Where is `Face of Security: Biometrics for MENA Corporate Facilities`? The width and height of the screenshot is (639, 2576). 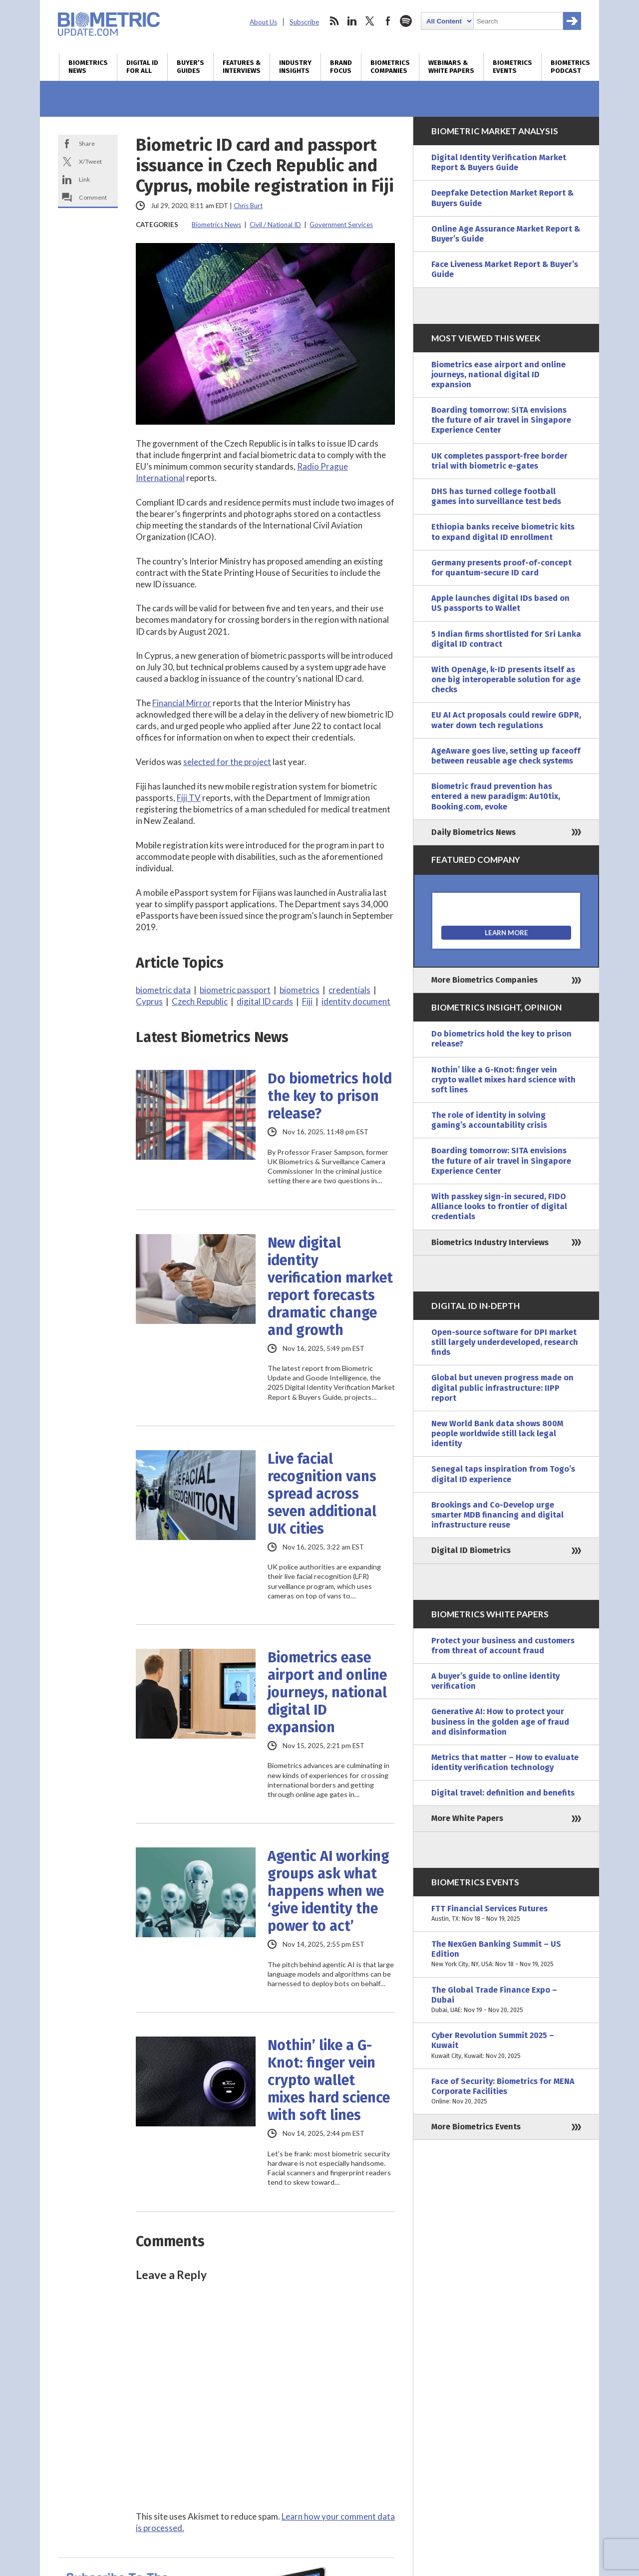 Face of Security: Biometrics for MENA Corporate Facilities is located at coordinates (506, 2091).